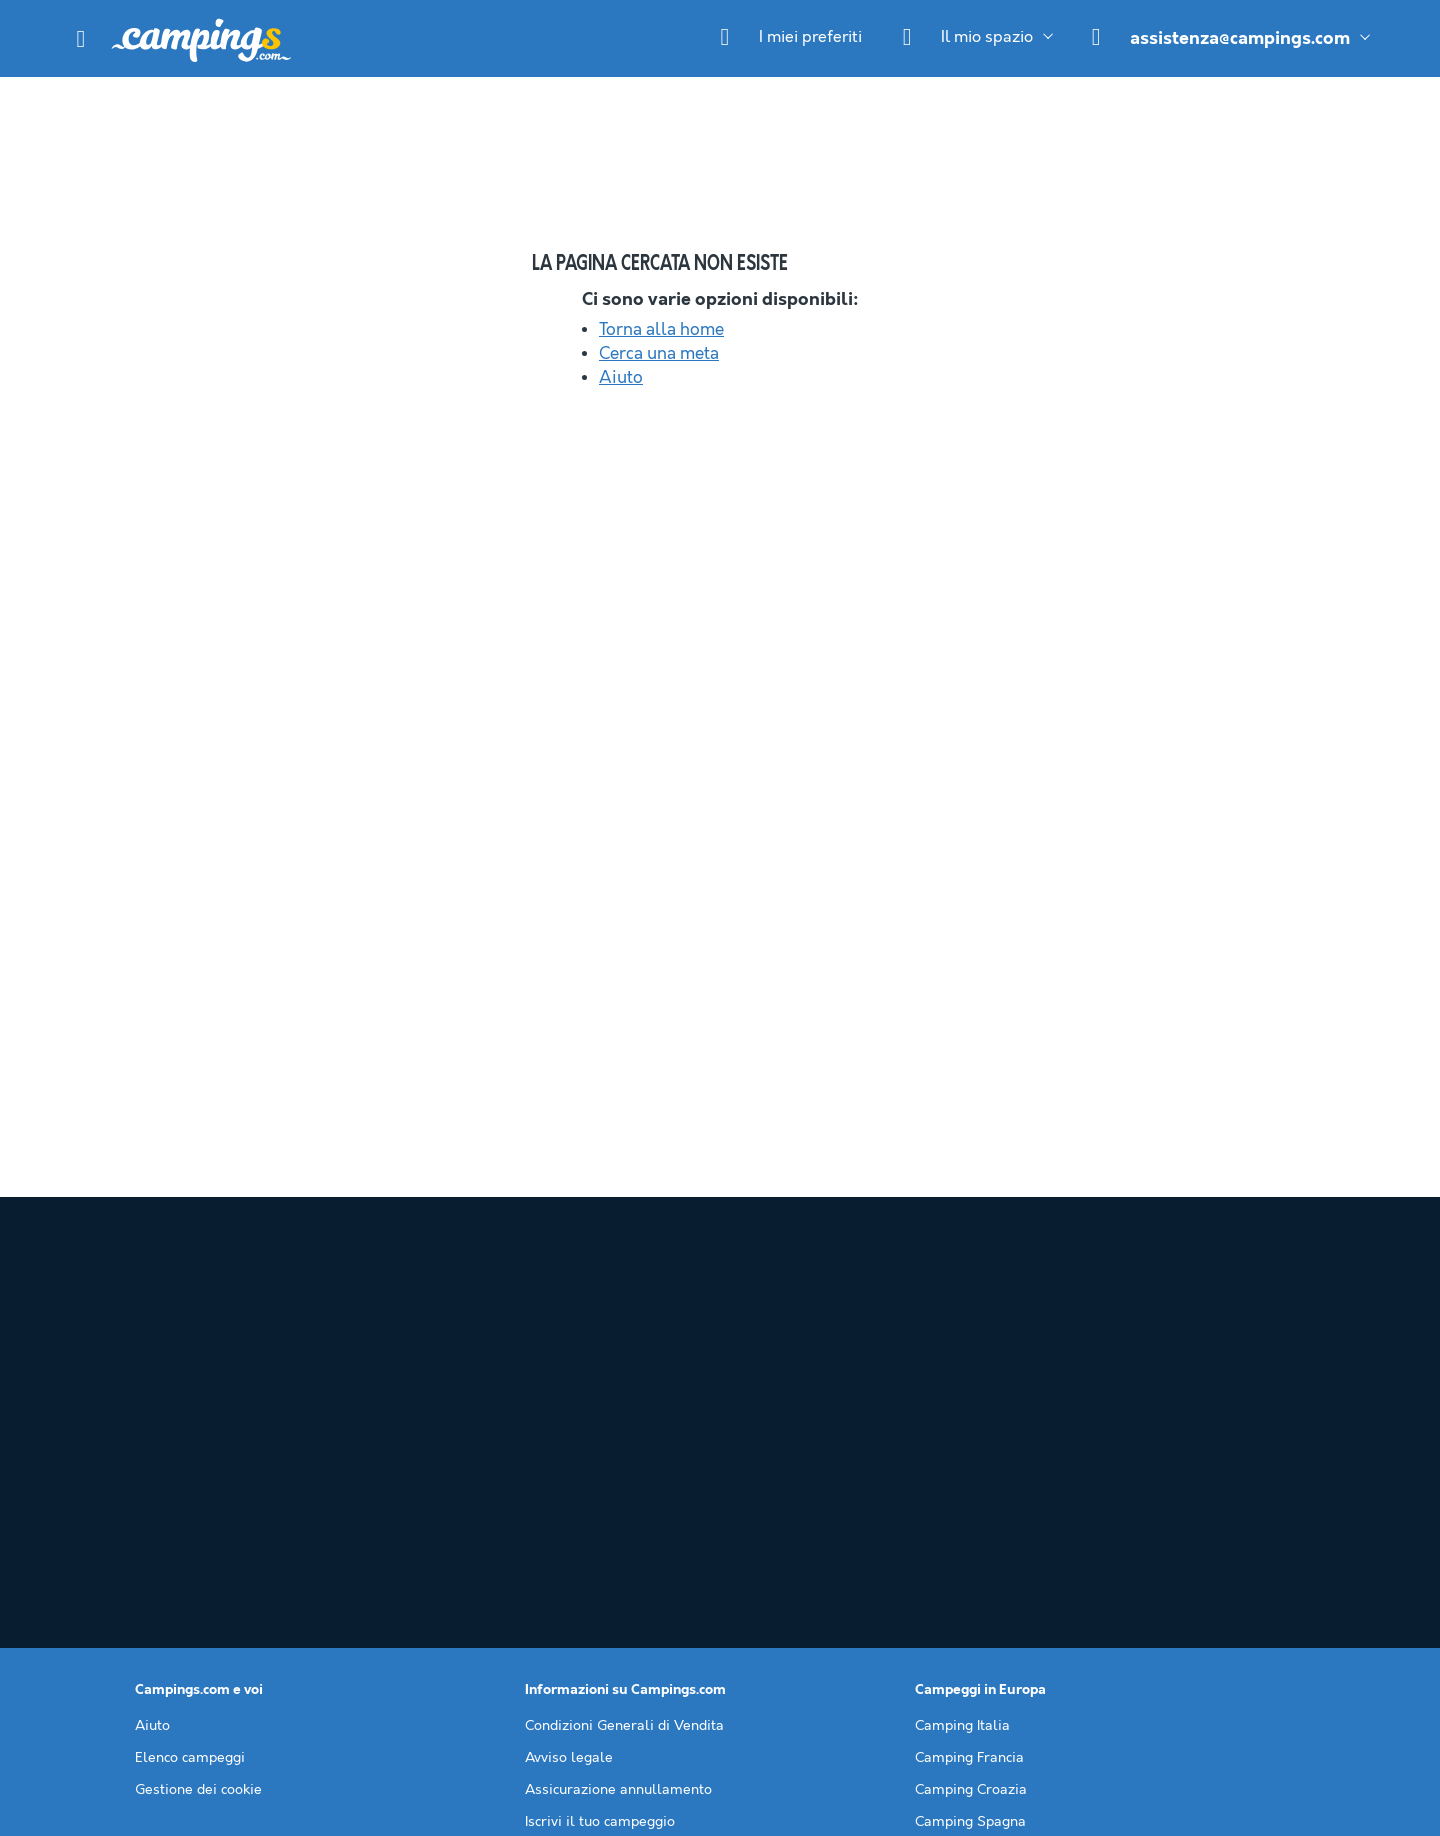  Describe the element at coordinates (569, 1491) in the screenshot. I see `Avviso legale` at that location.